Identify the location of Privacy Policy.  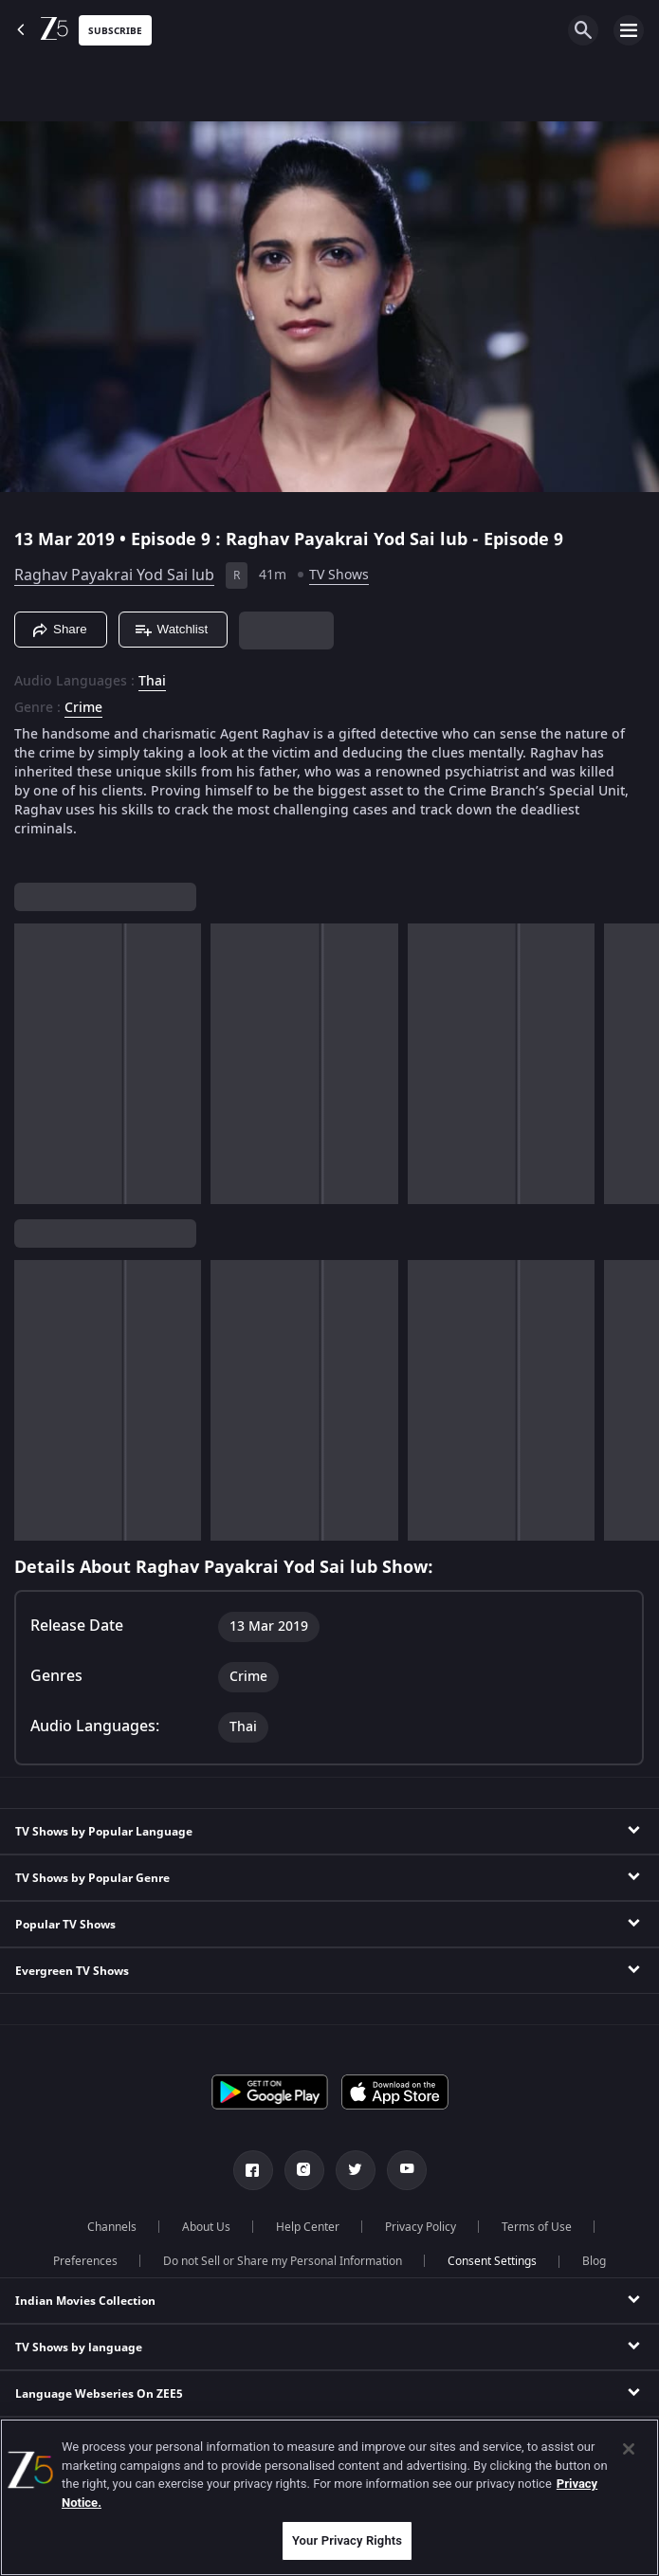
(420, 2227).